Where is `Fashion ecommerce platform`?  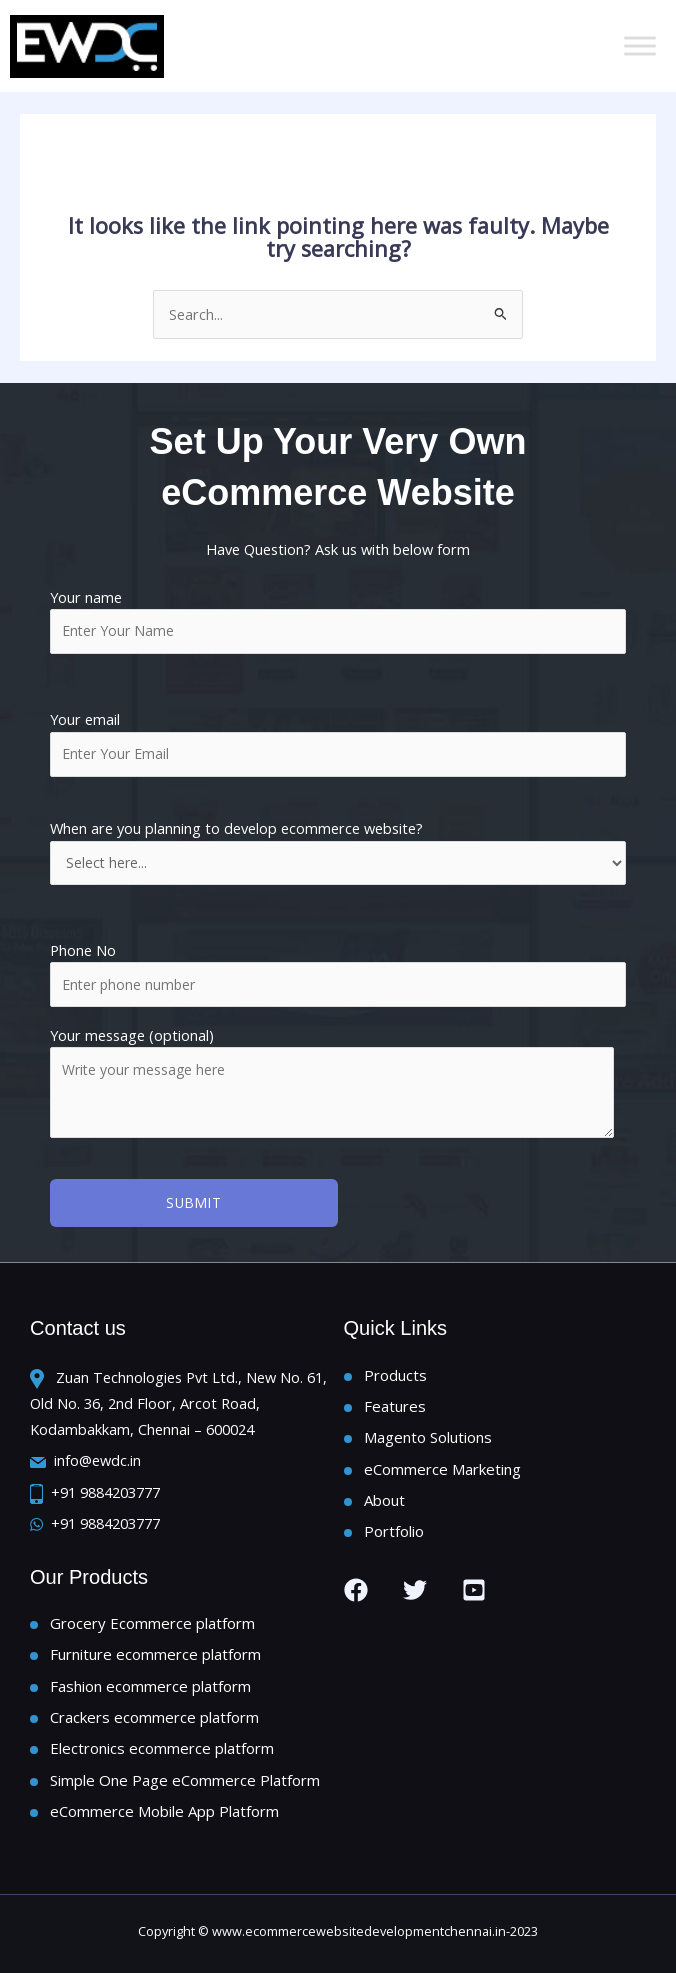
Fashion ecommerce platform is located at coordinates (150, 1686).